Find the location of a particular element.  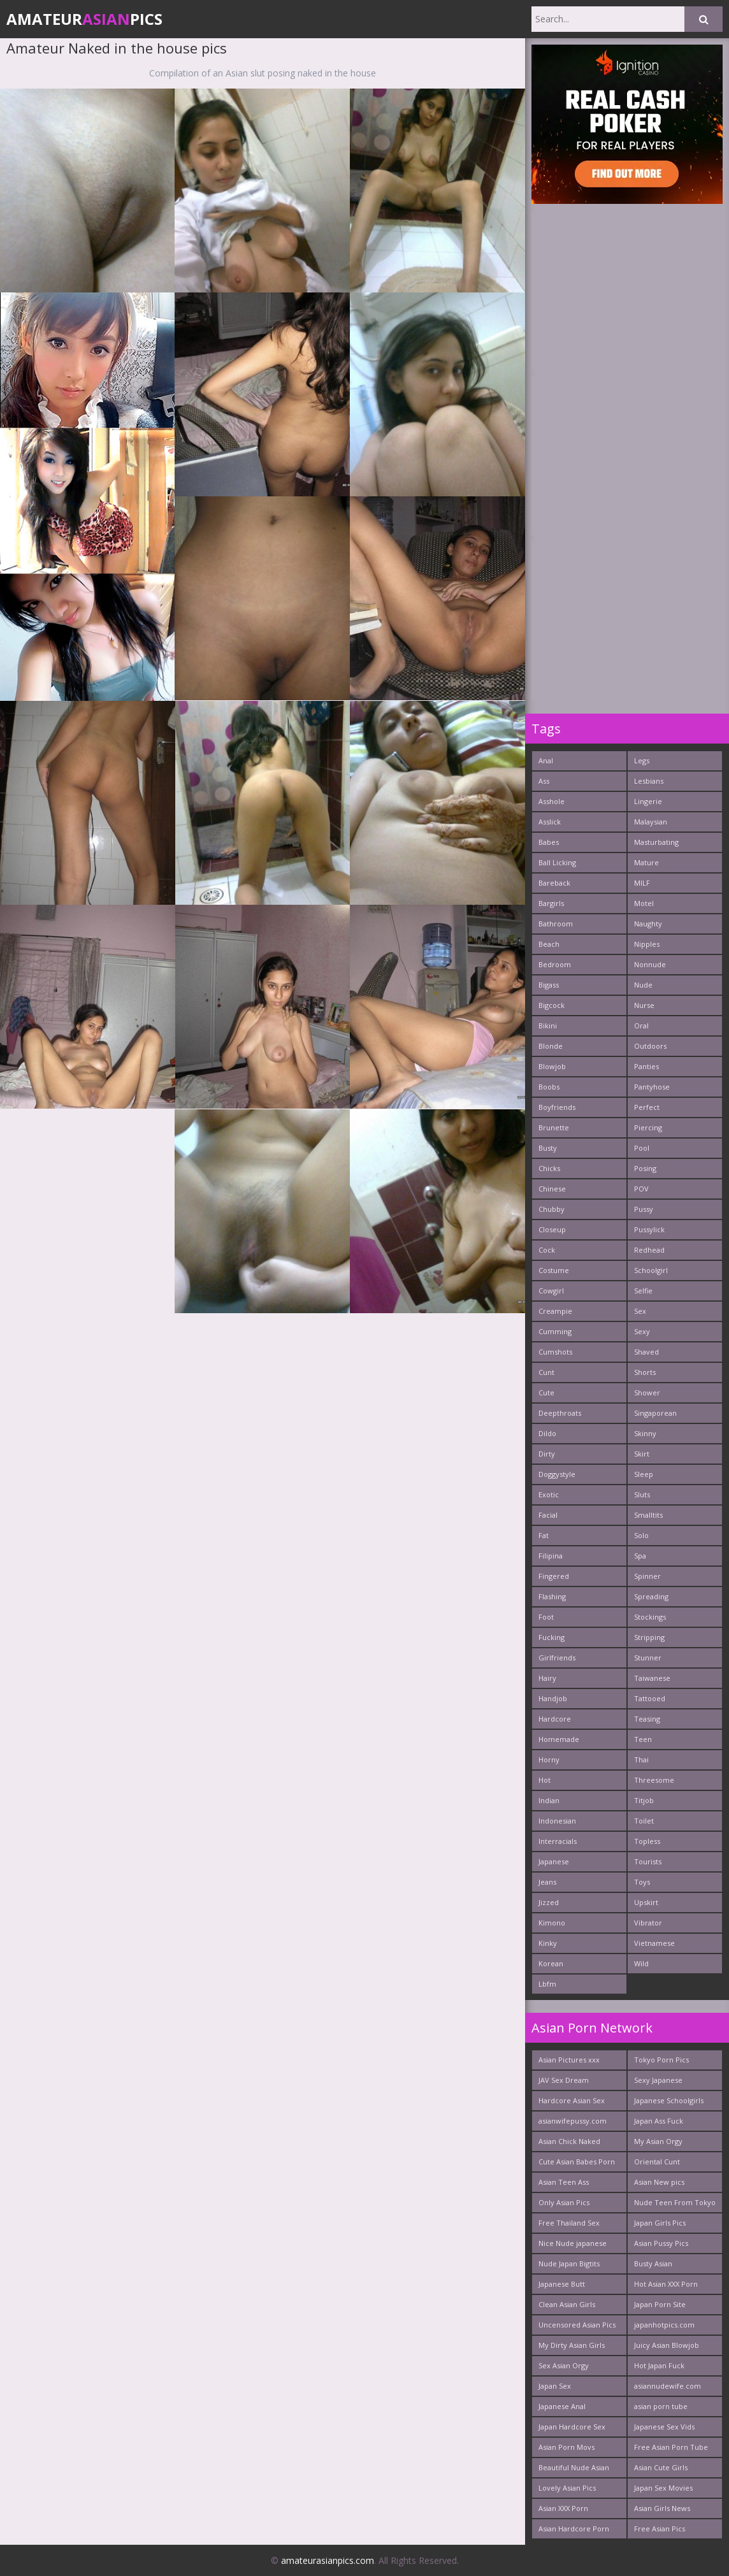

Upskirt is located at coordinates (646, 1902).